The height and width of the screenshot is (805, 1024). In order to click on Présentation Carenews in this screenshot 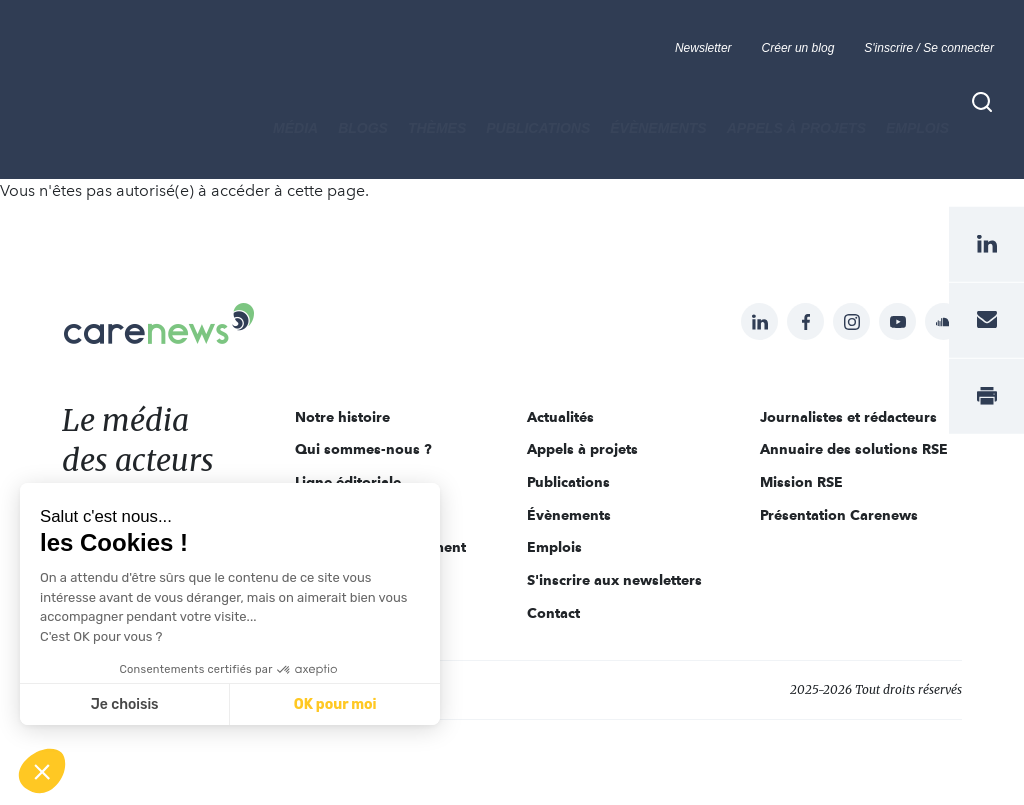, I will do `click(839, 515)`.